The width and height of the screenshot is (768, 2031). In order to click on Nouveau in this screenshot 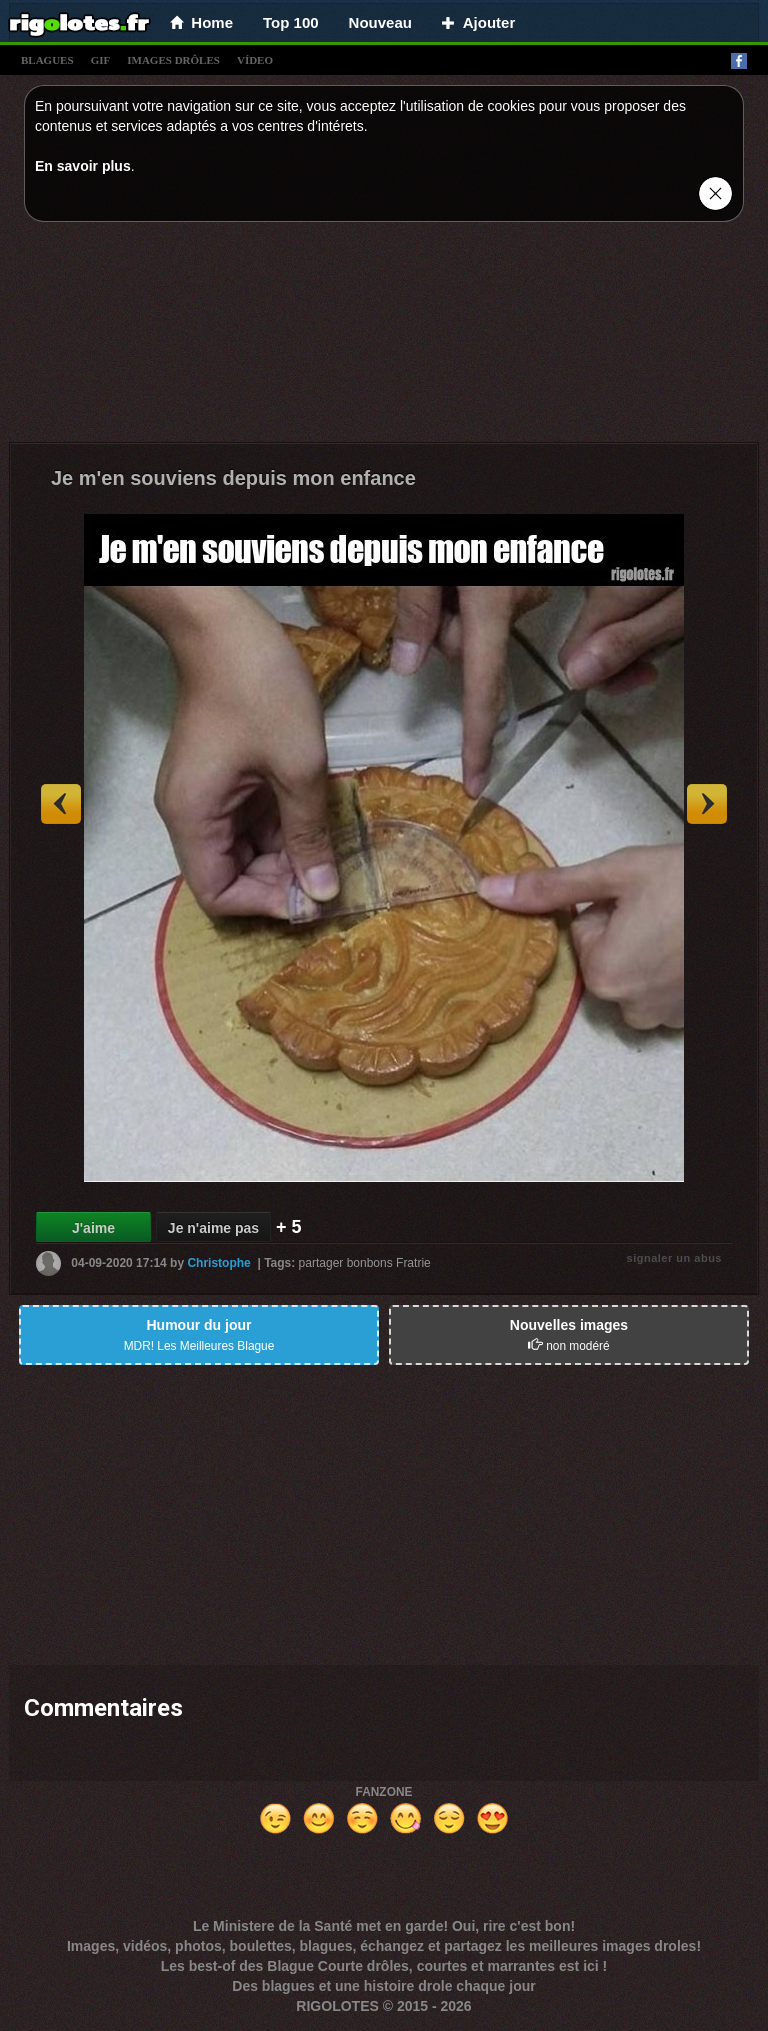, I will do `click(380, 22)`.